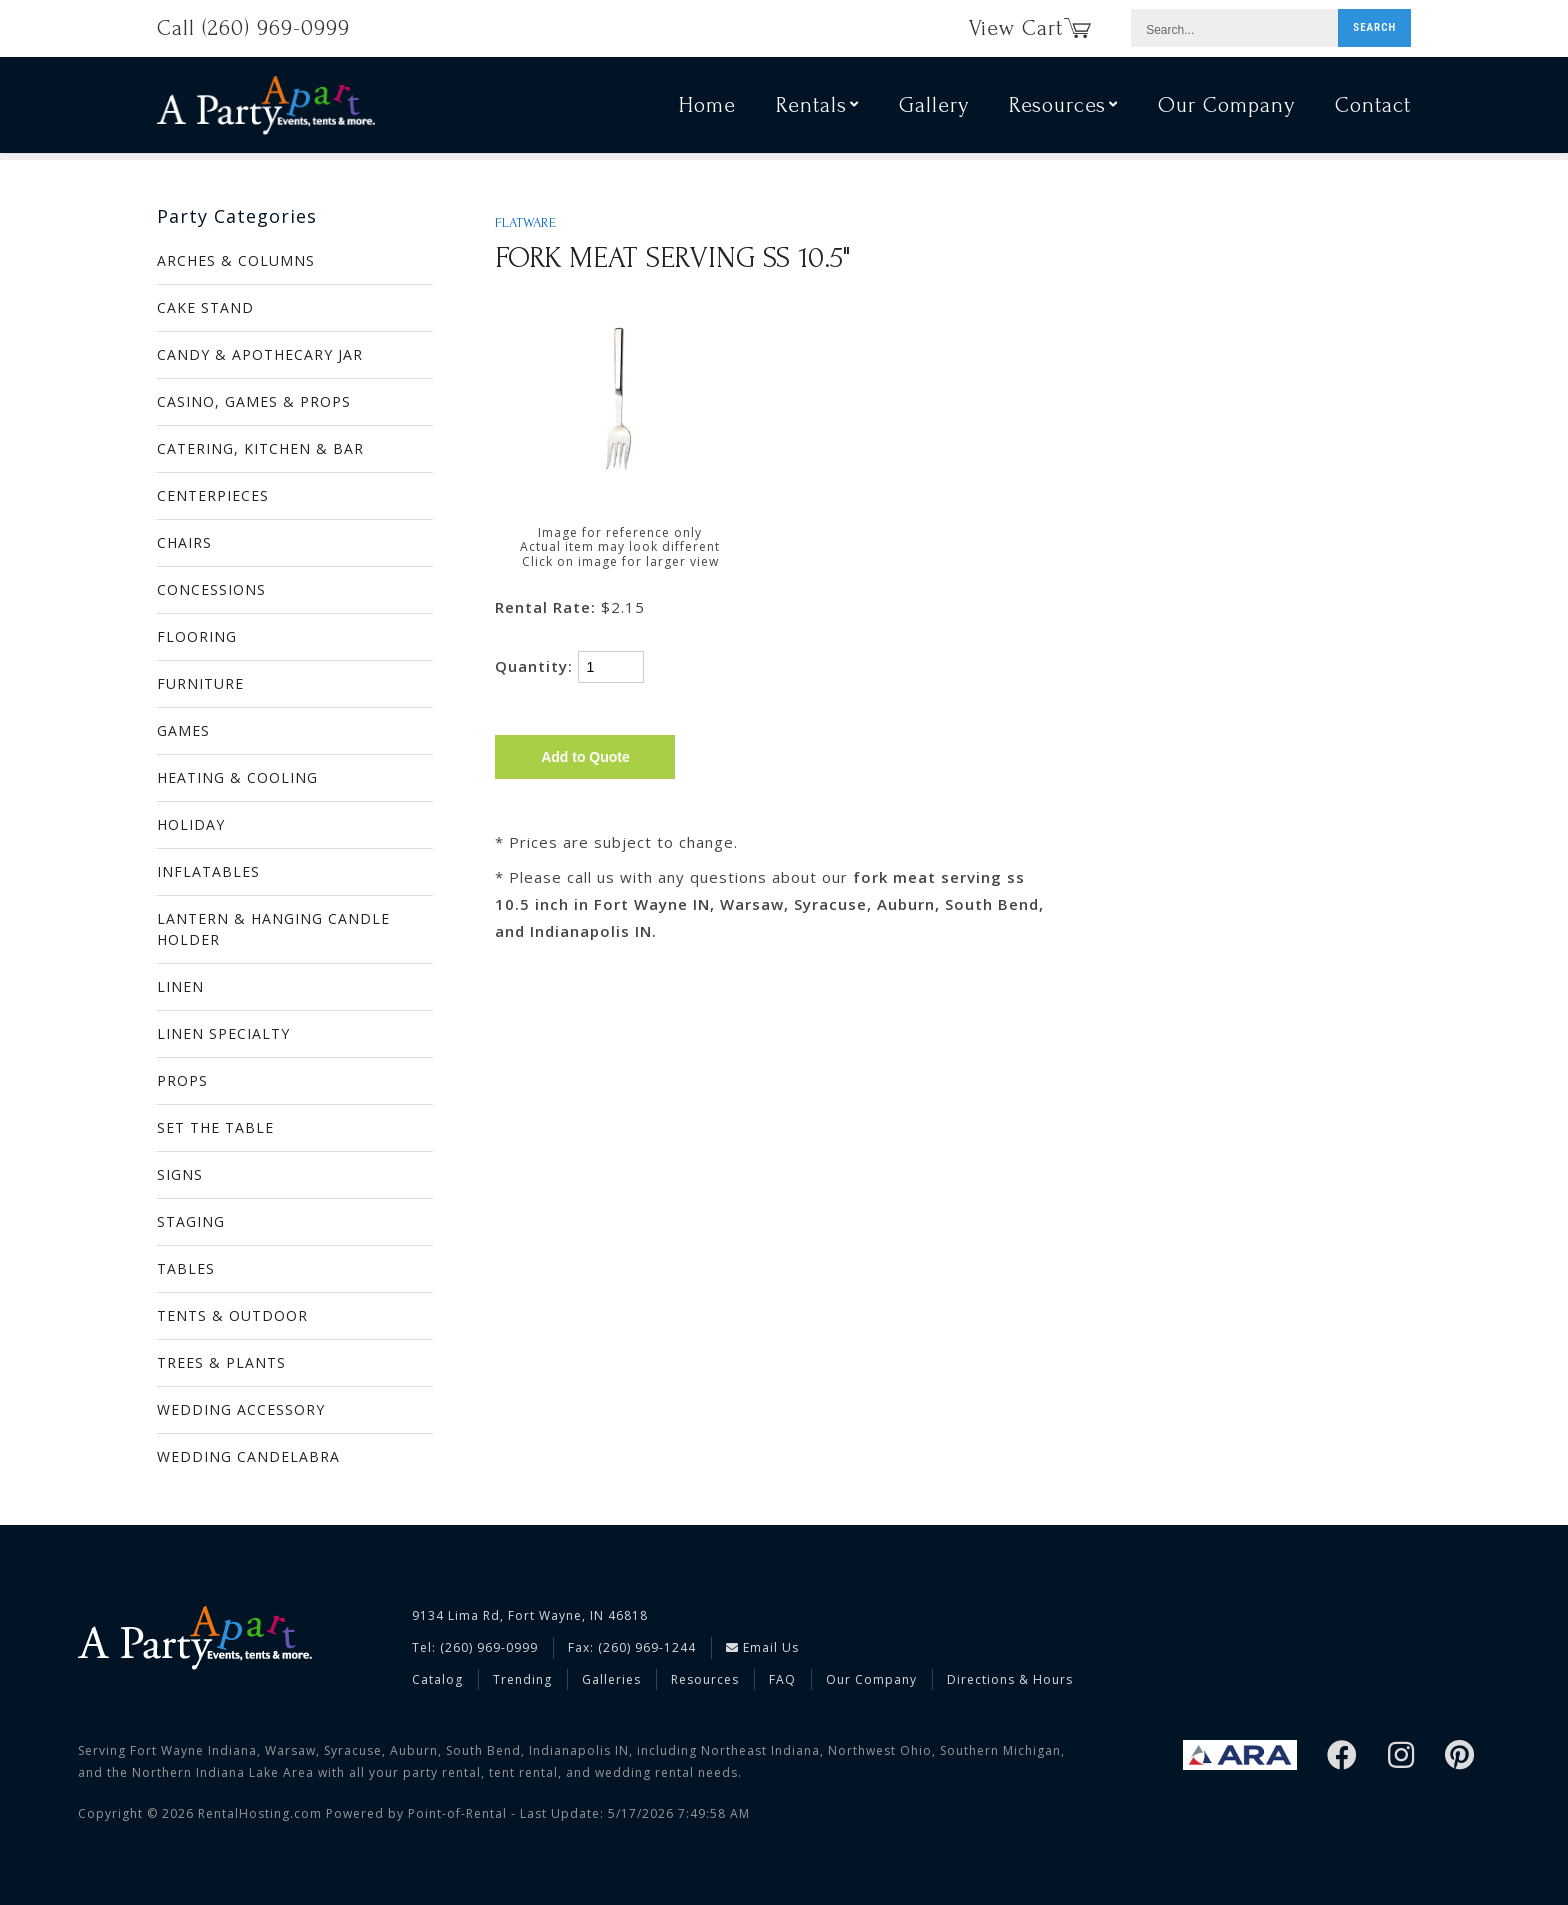 Image resolution: width=1568 pixels, height=1905 pixels. Describe the element at coordinates (205, 307) in the screenshot. I see `CAKE STAND` at that location.